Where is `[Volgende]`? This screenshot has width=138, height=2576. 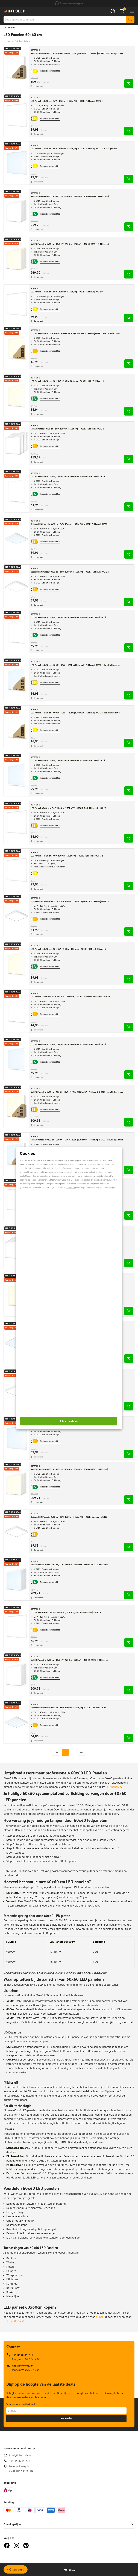
[Volgende] is located at coordinates (81, 1752).